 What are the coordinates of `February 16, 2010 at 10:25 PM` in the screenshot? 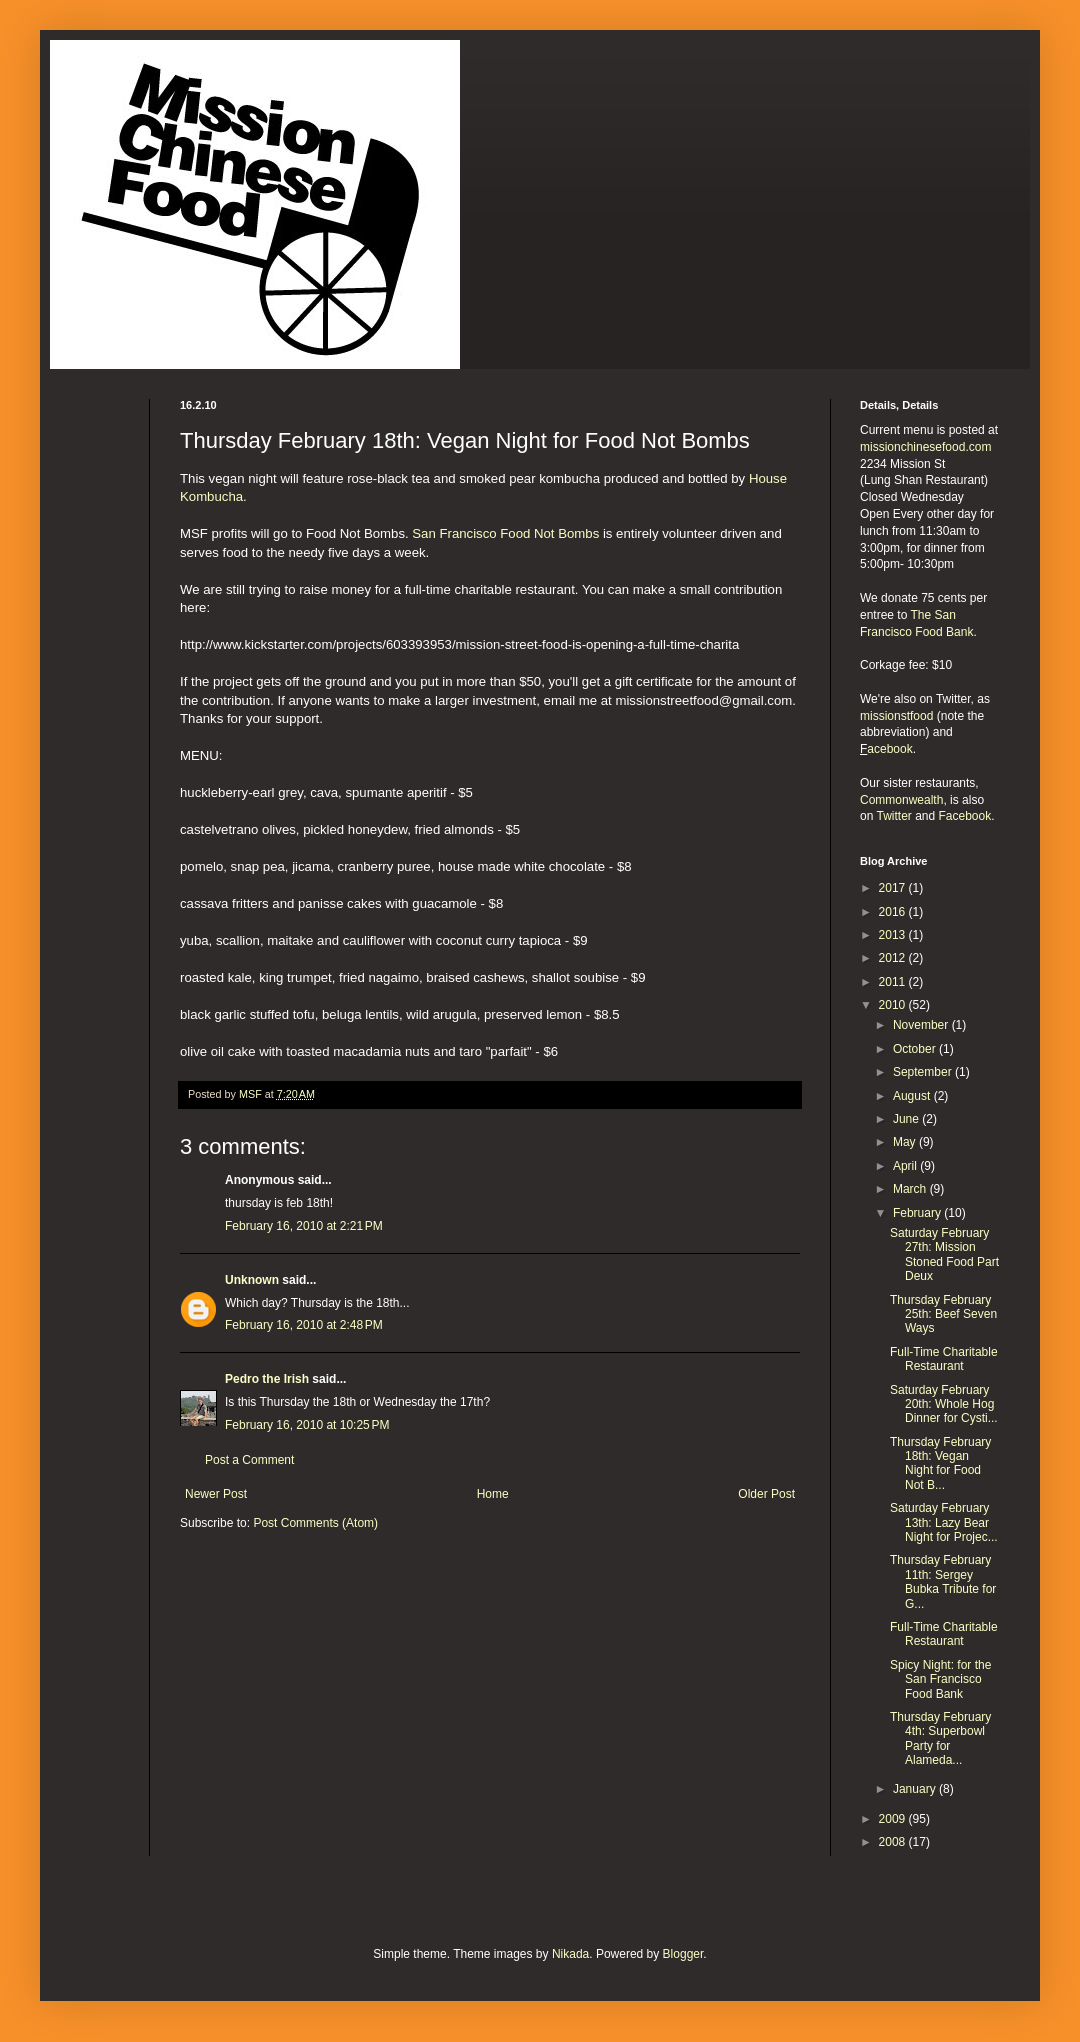 It's located at (307, 1425).